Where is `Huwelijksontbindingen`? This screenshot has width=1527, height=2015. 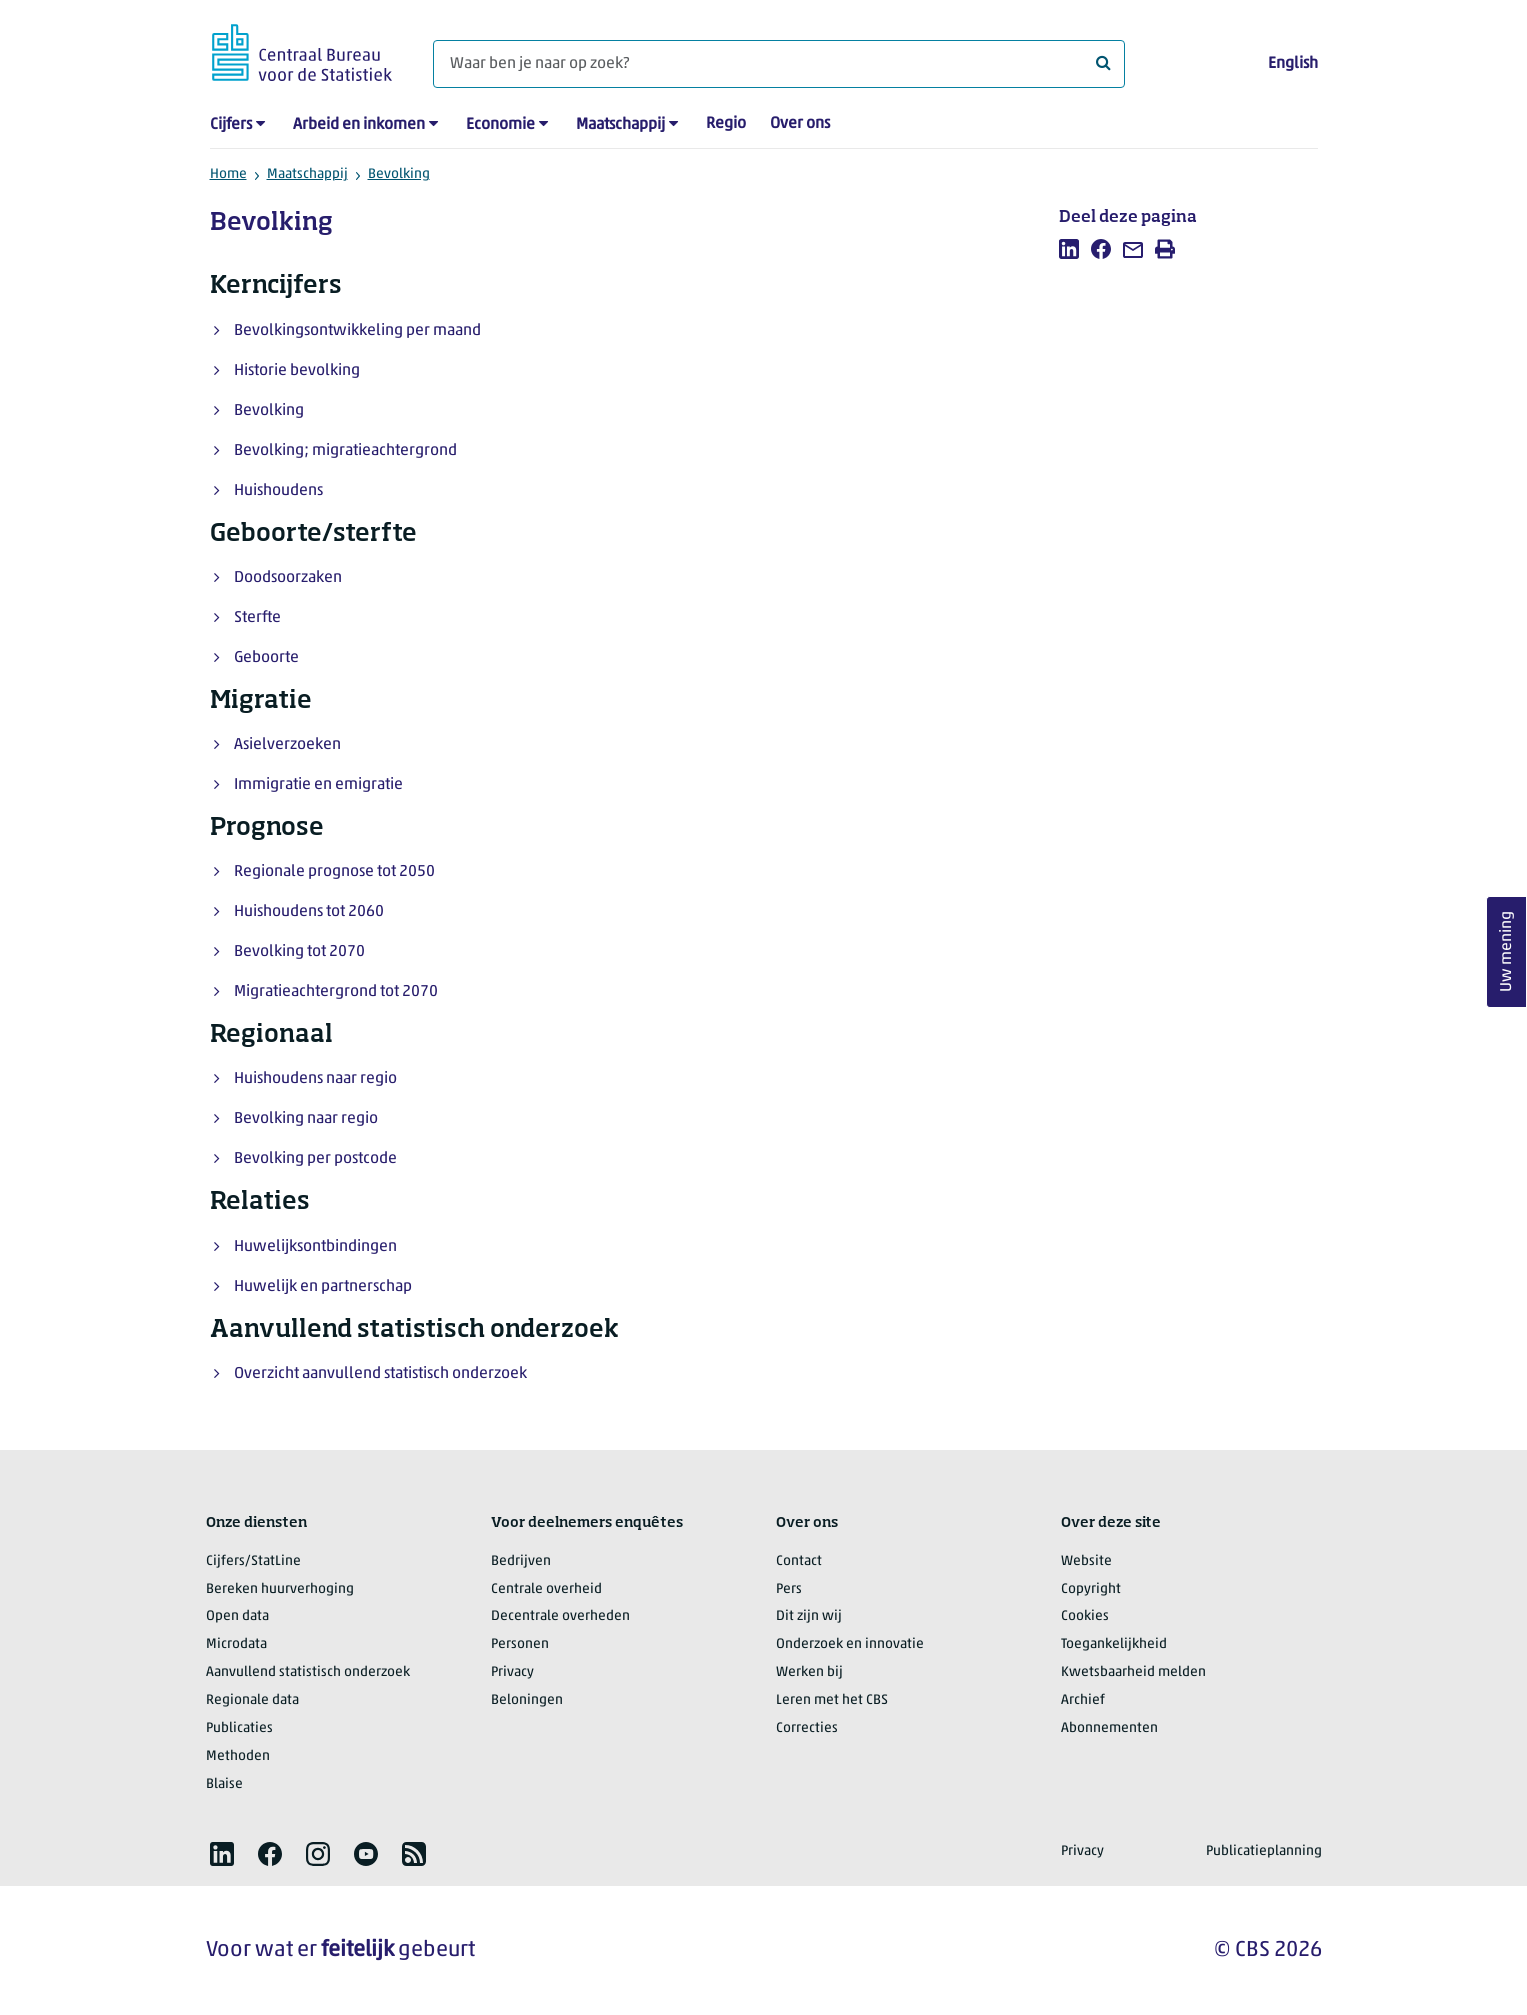
Huwelijksontbindingen is located at coordinates (315, 1247).